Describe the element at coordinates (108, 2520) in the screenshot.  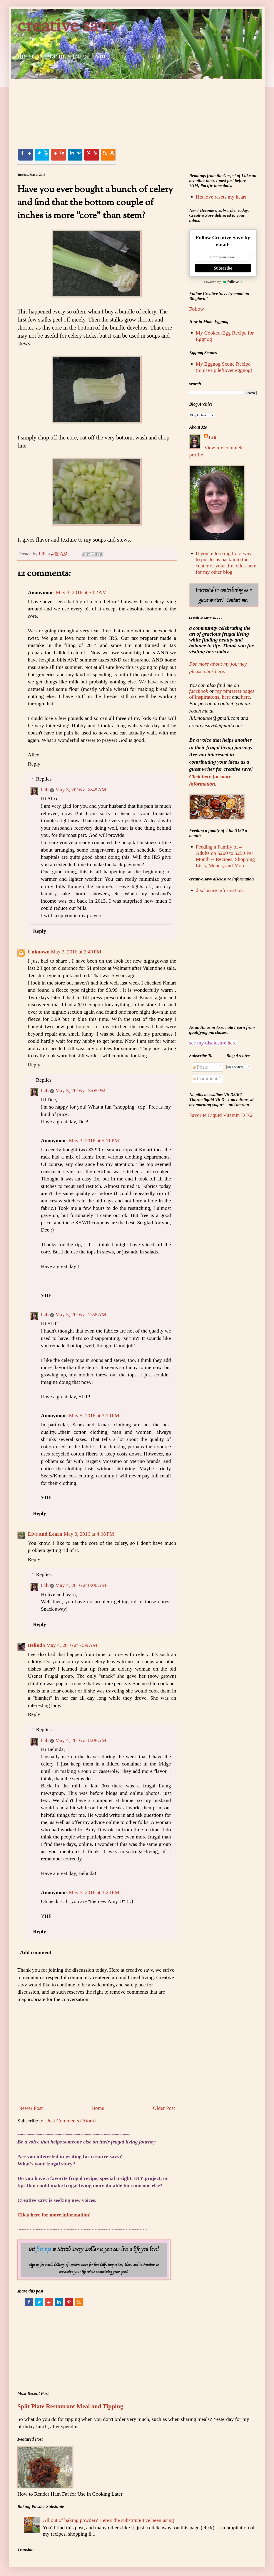
I see `All out of baking powder? Here's the substitute I've been using` at that location.